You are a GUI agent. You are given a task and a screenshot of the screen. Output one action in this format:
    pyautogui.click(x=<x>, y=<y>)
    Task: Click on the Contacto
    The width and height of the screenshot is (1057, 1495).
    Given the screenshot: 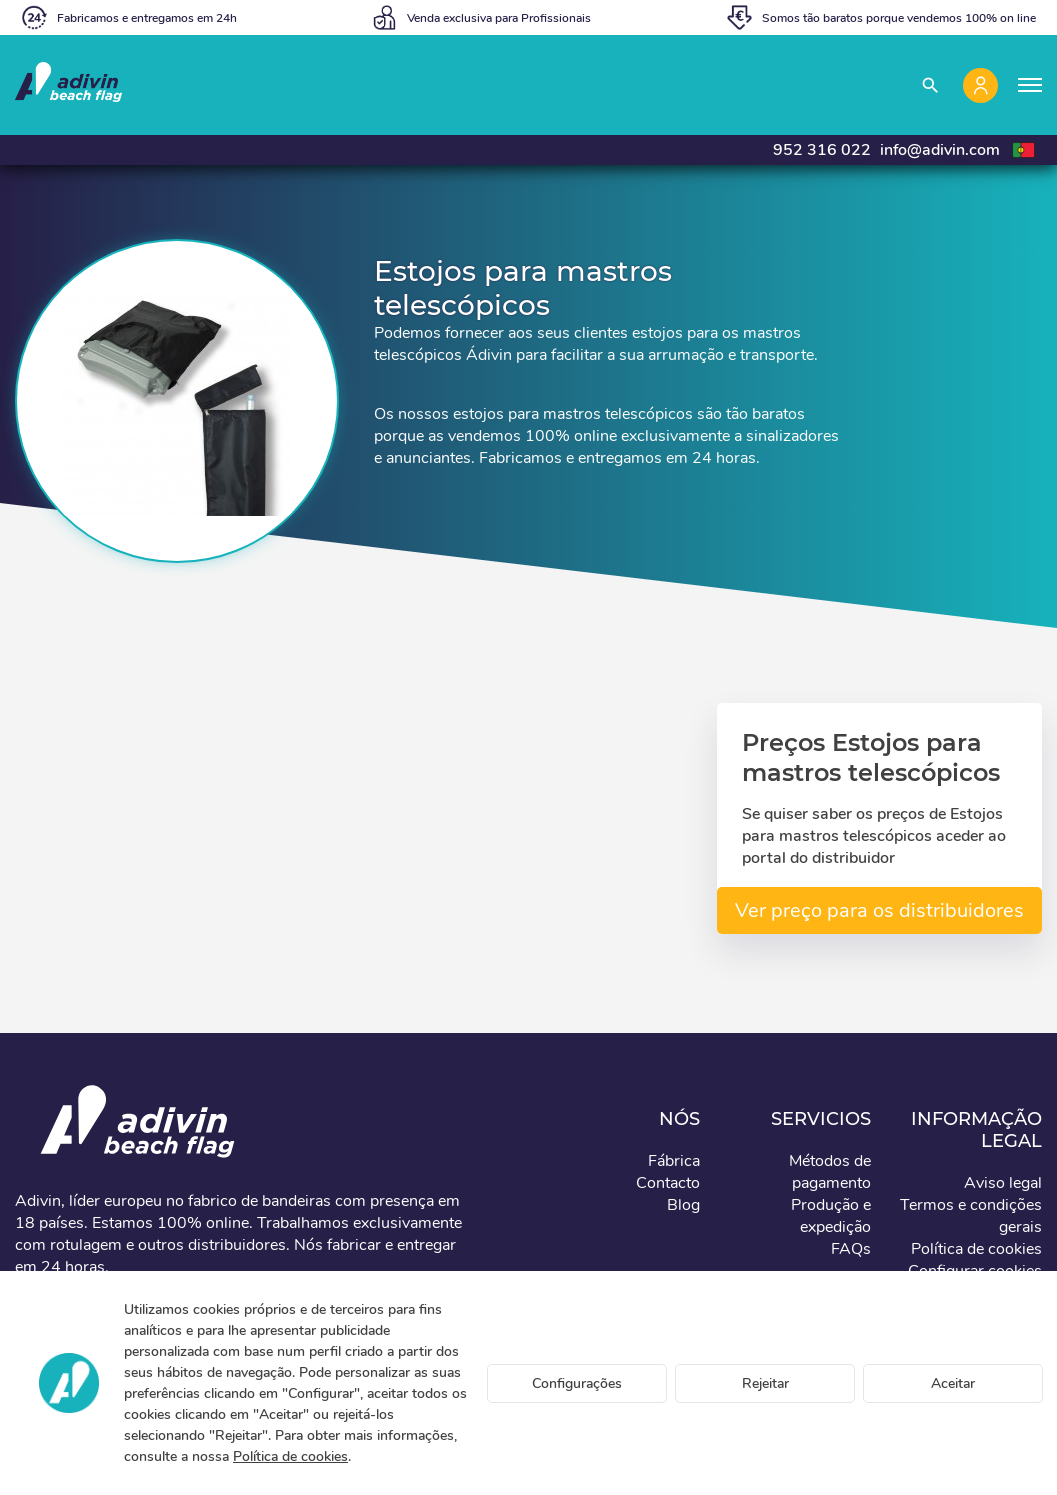 What is the action you would take?
    pyautogui.click(x=668, y=1183)
    